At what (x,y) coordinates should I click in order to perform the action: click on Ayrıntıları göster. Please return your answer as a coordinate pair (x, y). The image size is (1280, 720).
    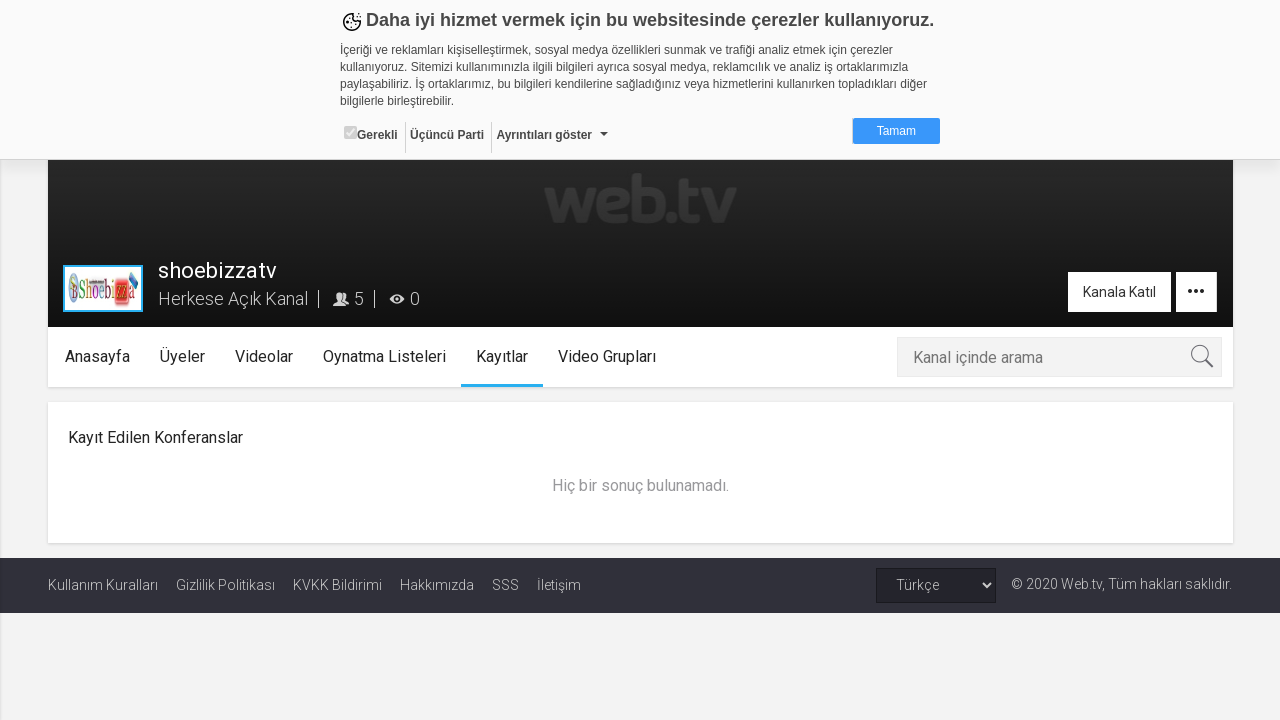
    Looking at the image, I should click on (544, 135).